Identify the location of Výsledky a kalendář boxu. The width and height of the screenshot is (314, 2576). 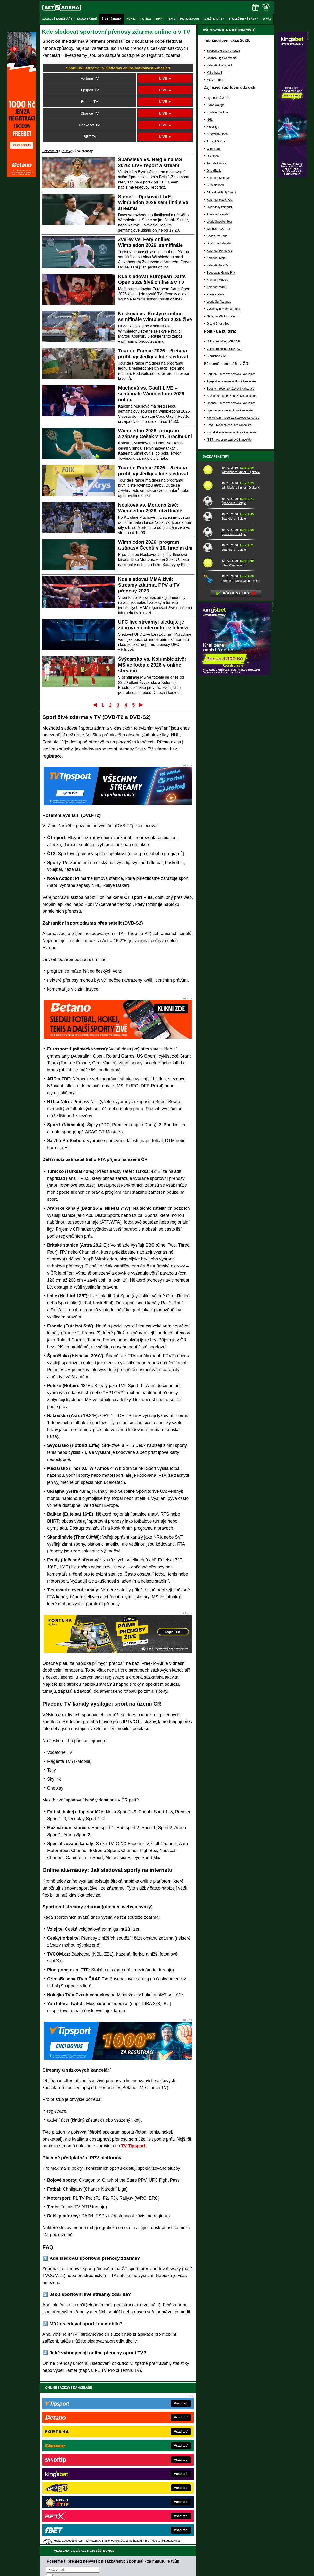
(223, 309).